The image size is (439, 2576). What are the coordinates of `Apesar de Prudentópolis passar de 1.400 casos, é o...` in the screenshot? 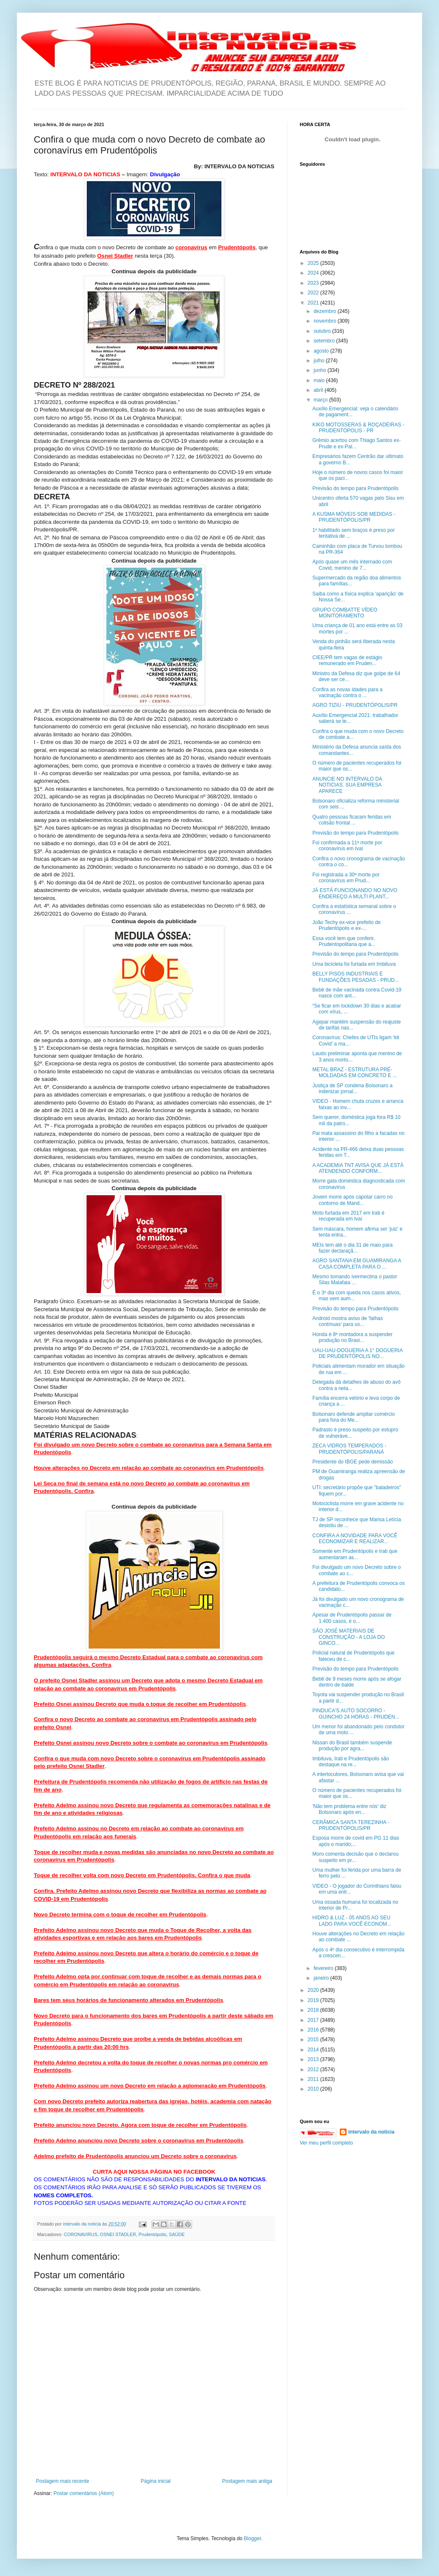 It's located at (351, 1618).